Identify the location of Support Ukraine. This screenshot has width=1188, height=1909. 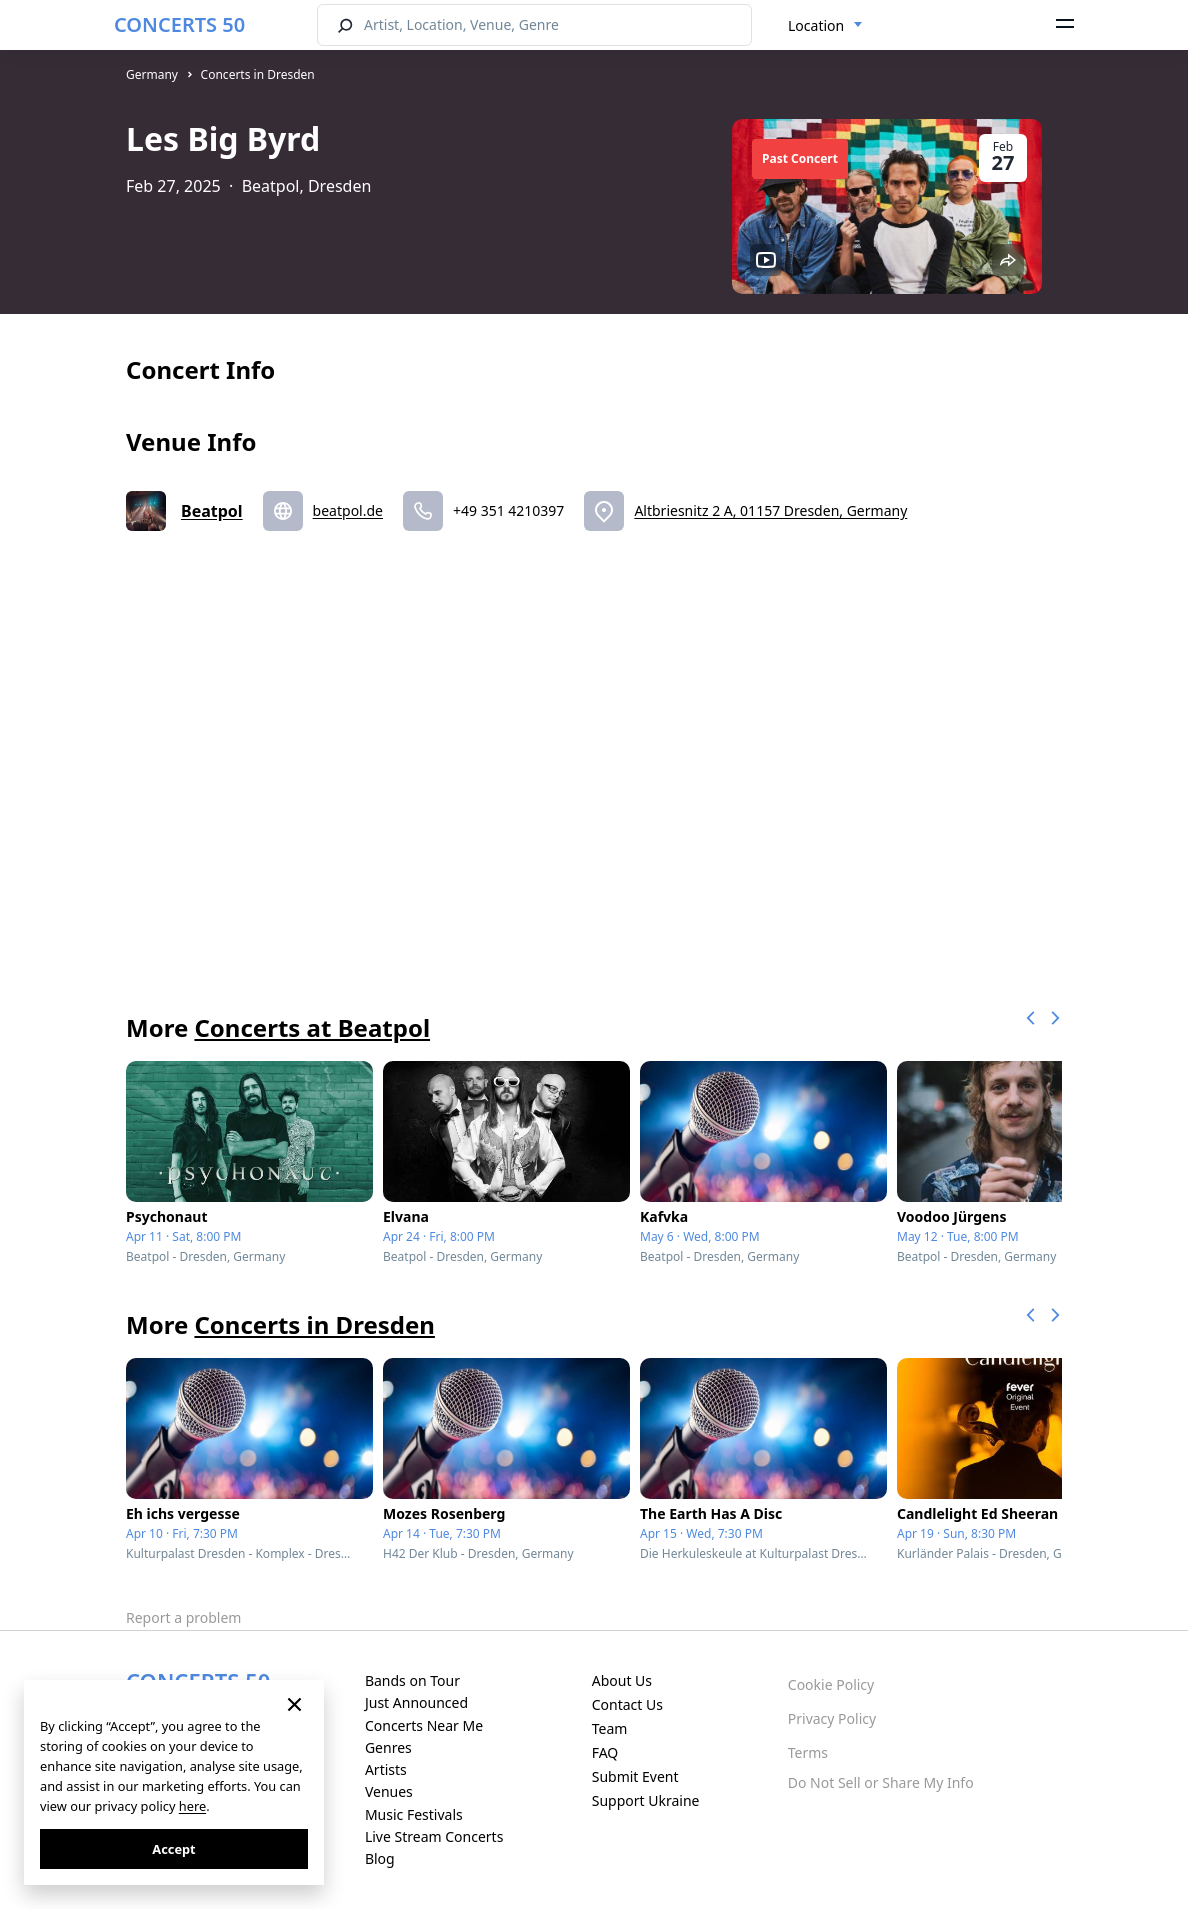
(646, 1800).